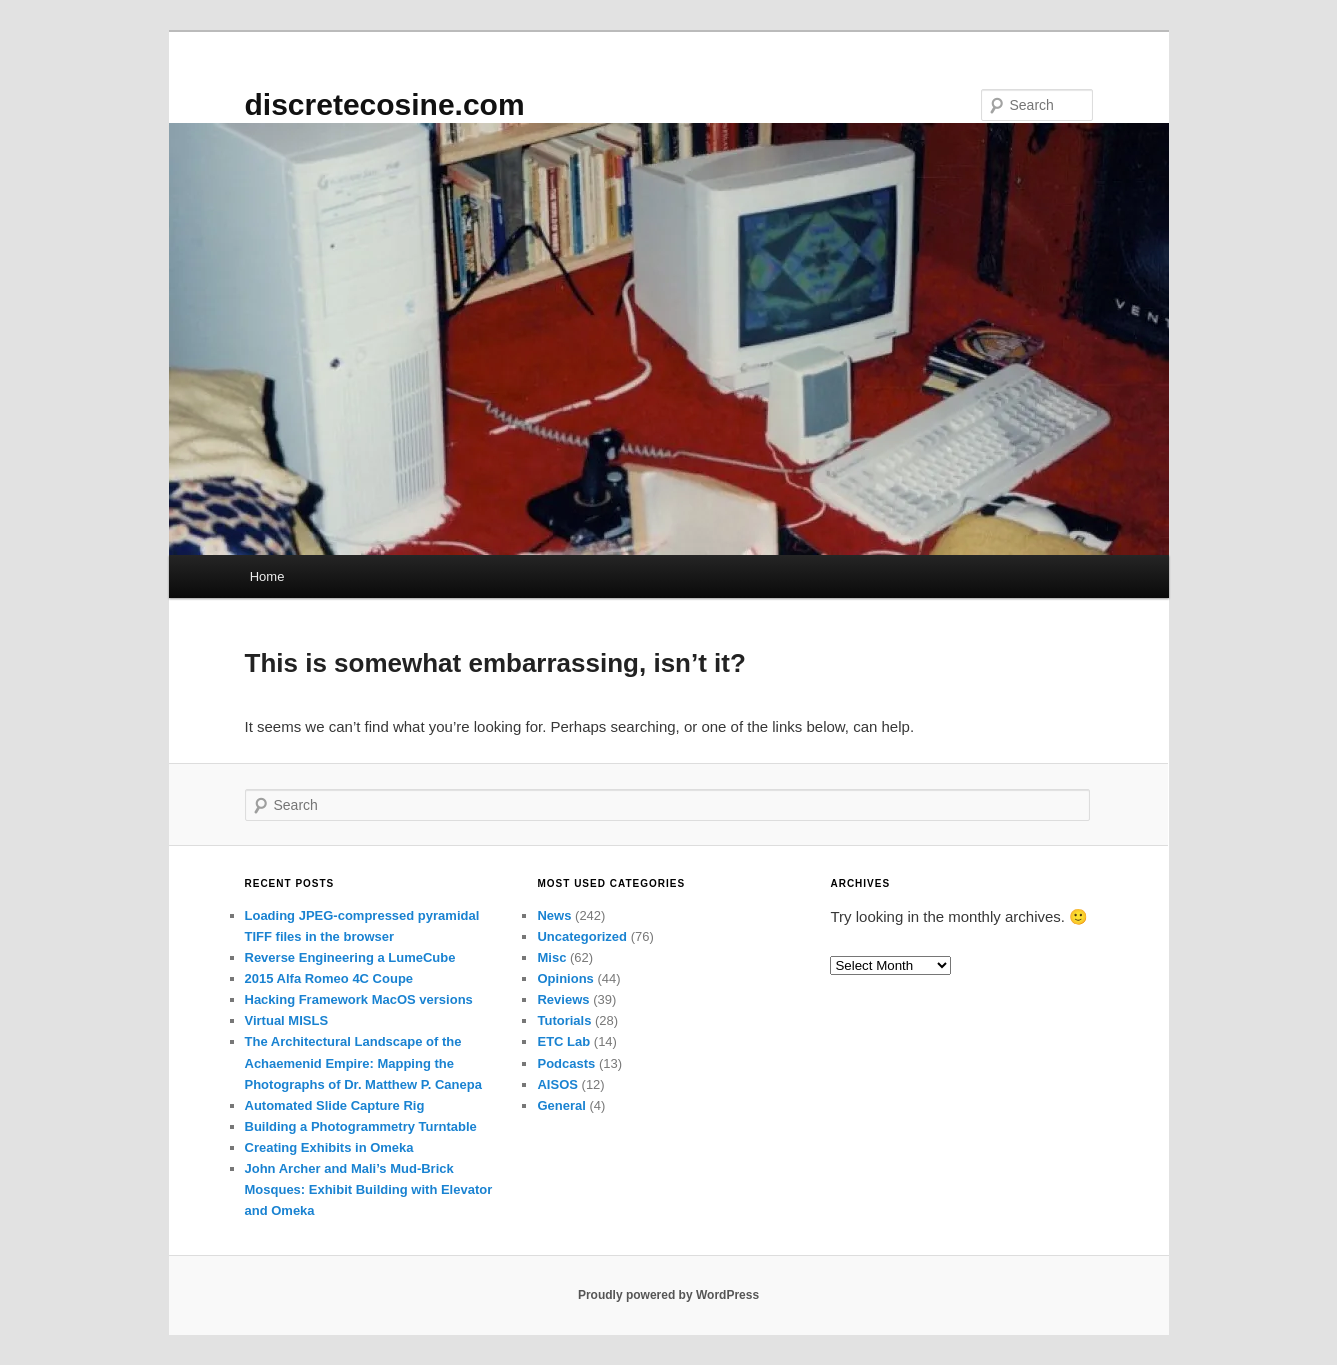  Describe the element at coordinates (329, 1147) in the screenshot. I see `Creating Exhibits in Omeka` at that location.